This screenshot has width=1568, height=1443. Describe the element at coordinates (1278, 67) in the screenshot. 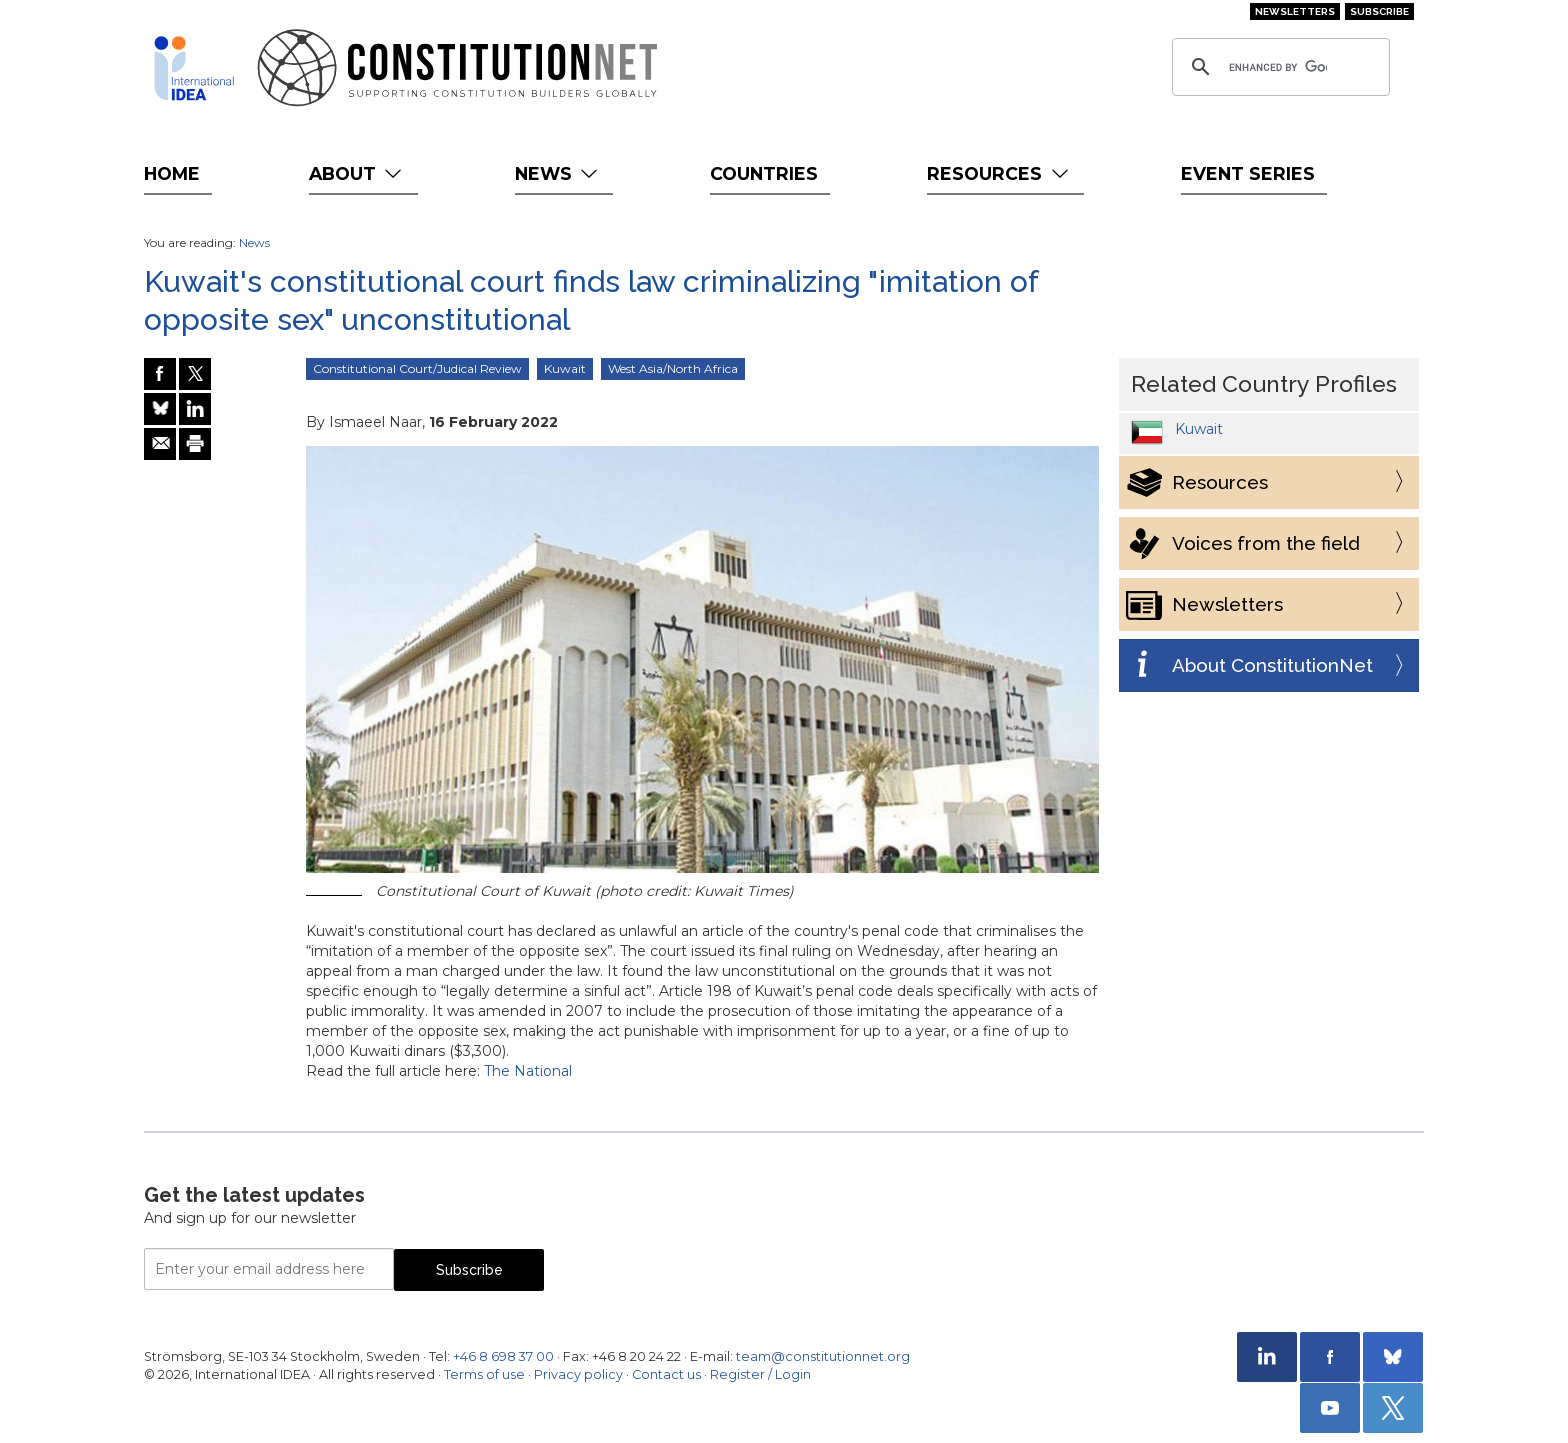

I see `[search]` at that location.